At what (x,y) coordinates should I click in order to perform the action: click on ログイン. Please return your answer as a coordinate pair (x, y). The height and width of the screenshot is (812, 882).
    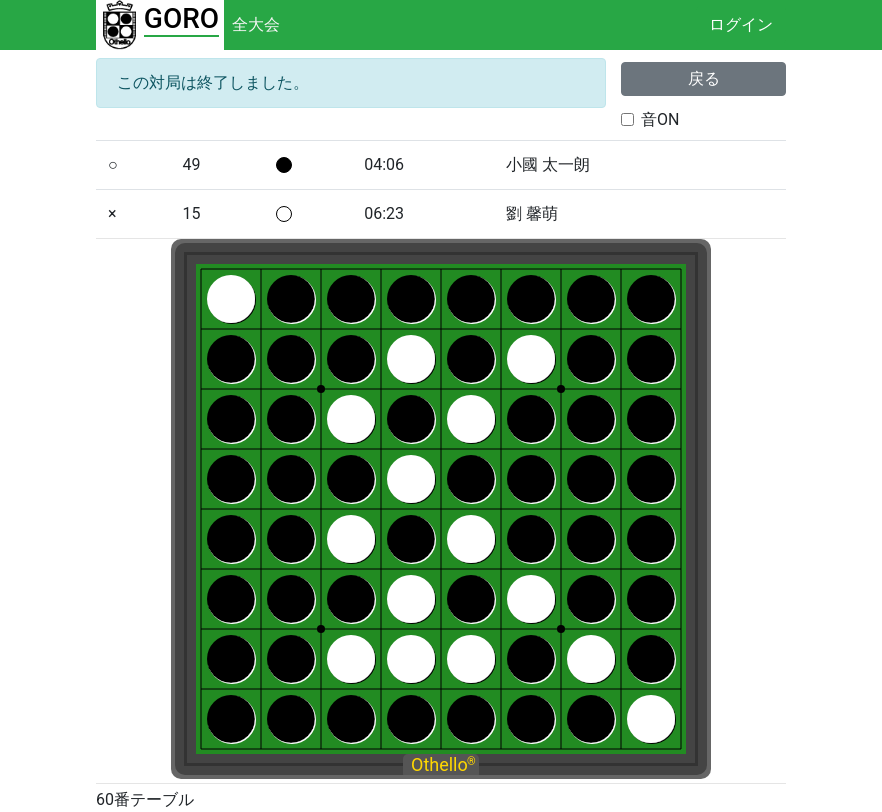
    Looking at the image, I should click on (741, 24).